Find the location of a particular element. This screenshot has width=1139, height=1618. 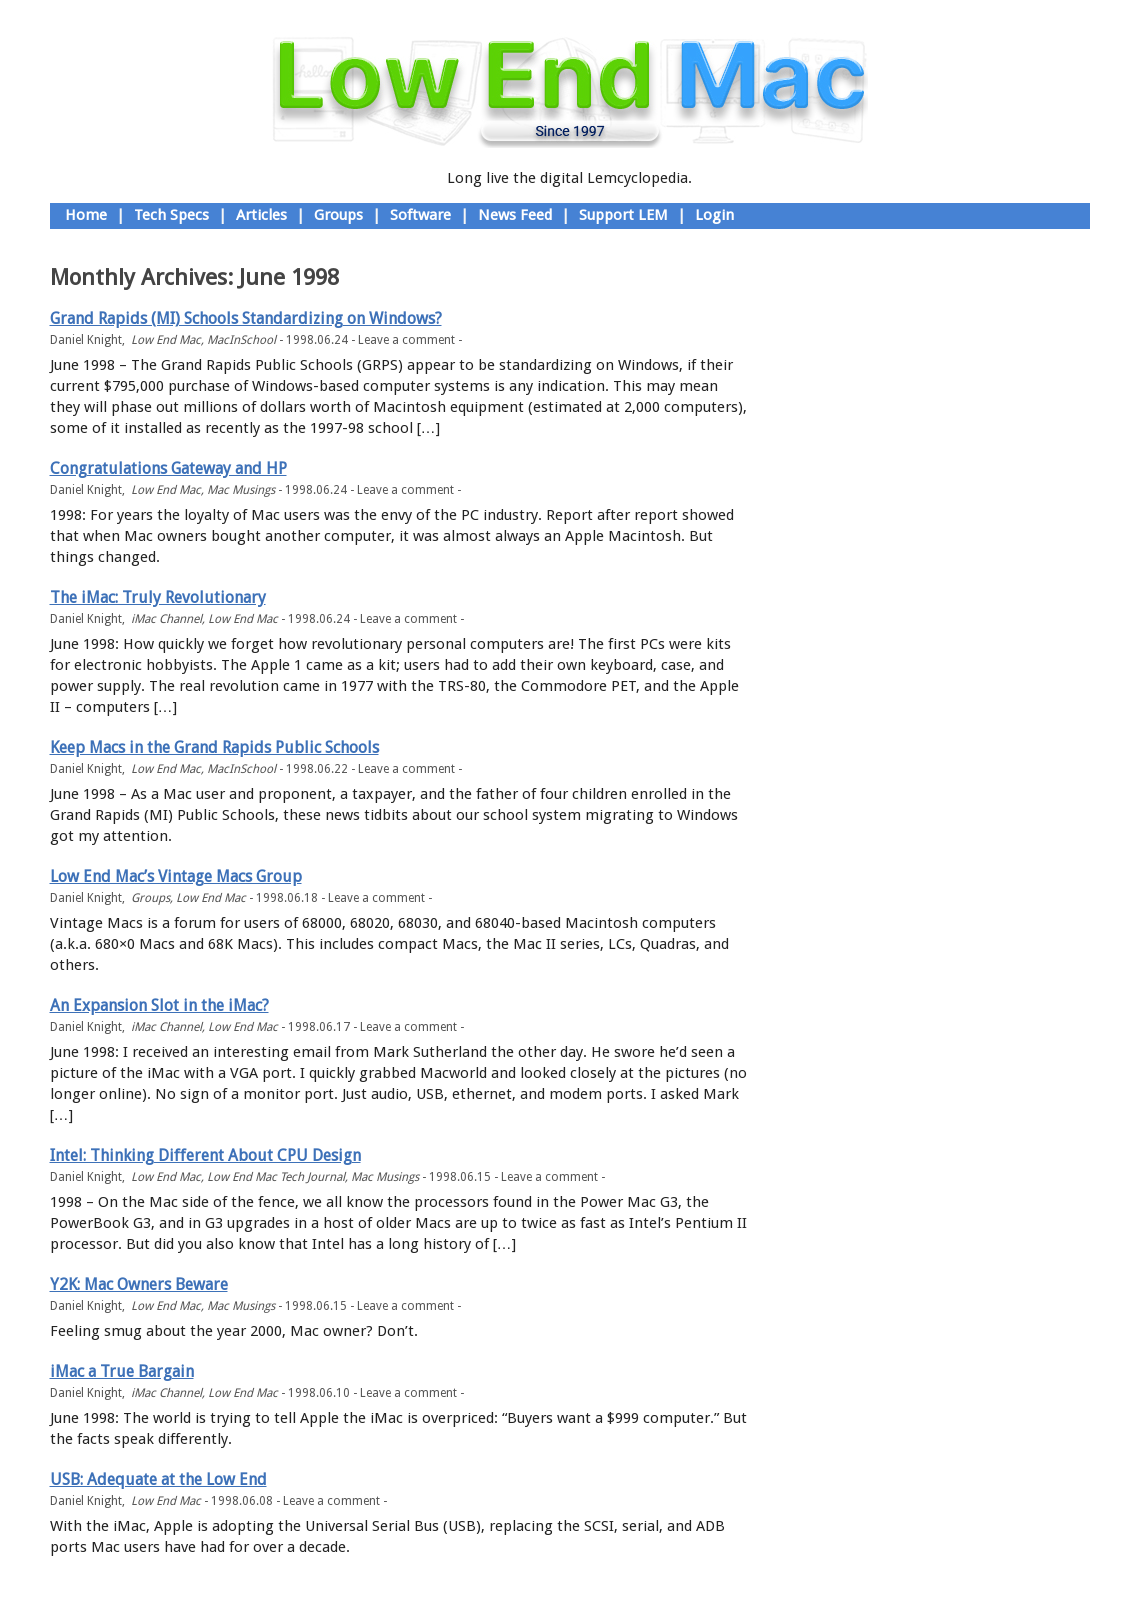

Articles is located at coordinates (261, 215).